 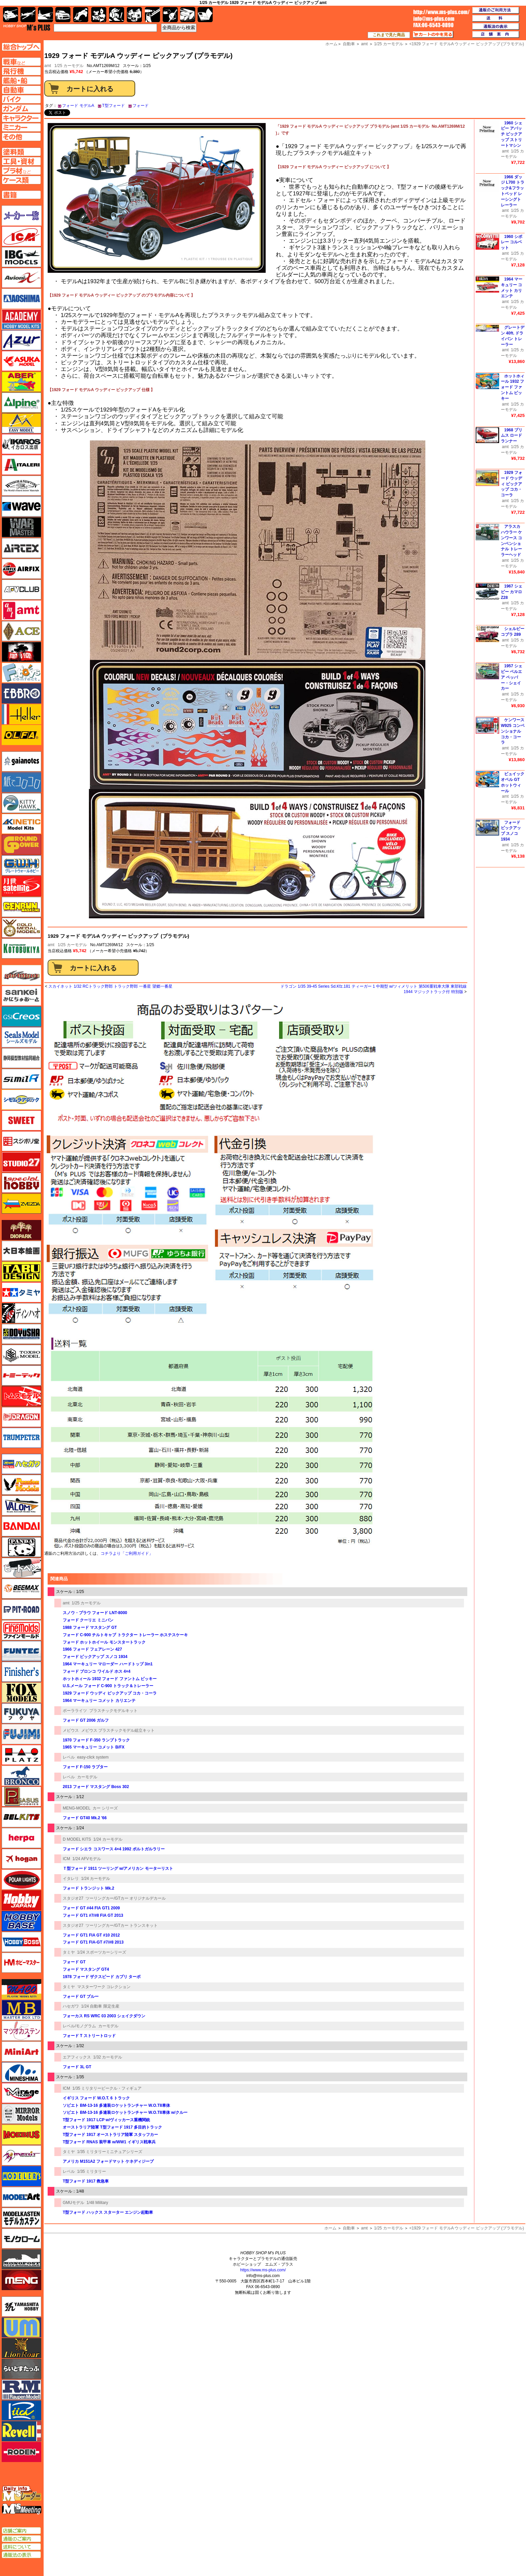 I want to click on マコ, so click(x=21, y=1989).